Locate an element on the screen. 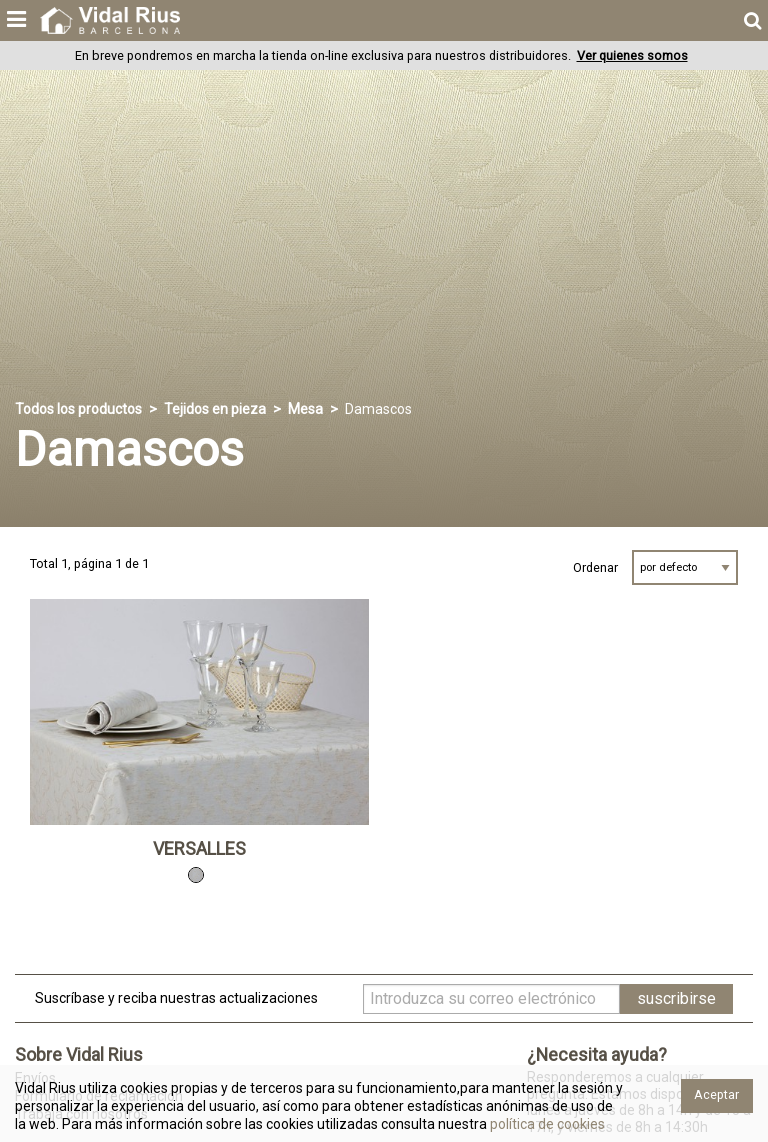  Aceptar is located at coordinates (716, 1094).